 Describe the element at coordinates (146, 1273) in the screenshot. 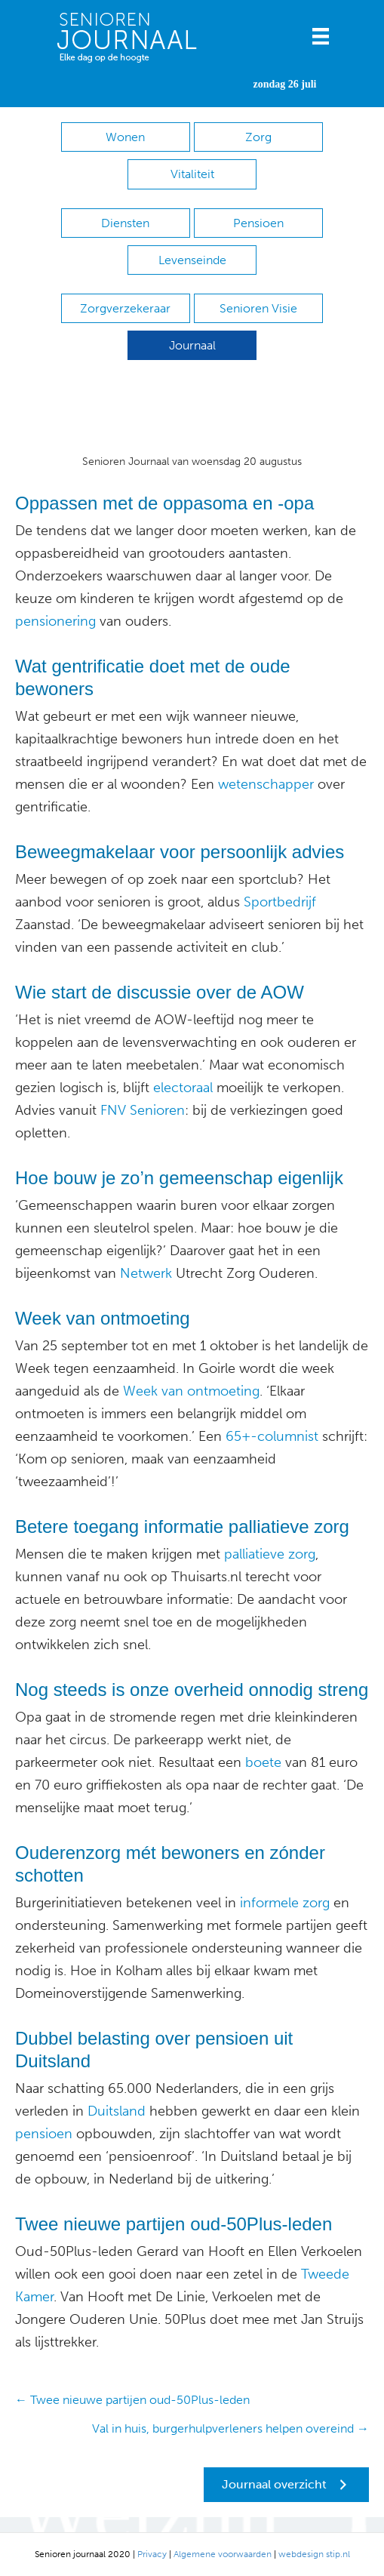

I see `Netwerk` at that location.